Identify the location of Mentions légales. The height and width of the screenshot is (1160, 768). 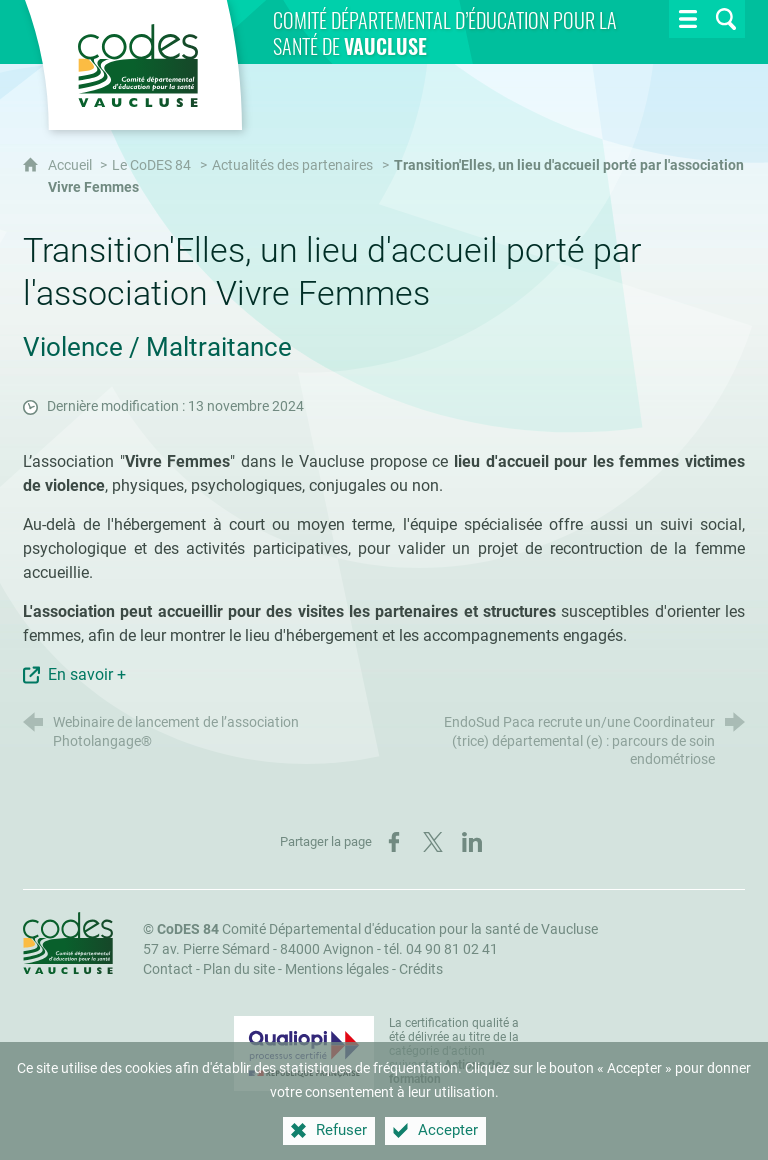
(337, 969).